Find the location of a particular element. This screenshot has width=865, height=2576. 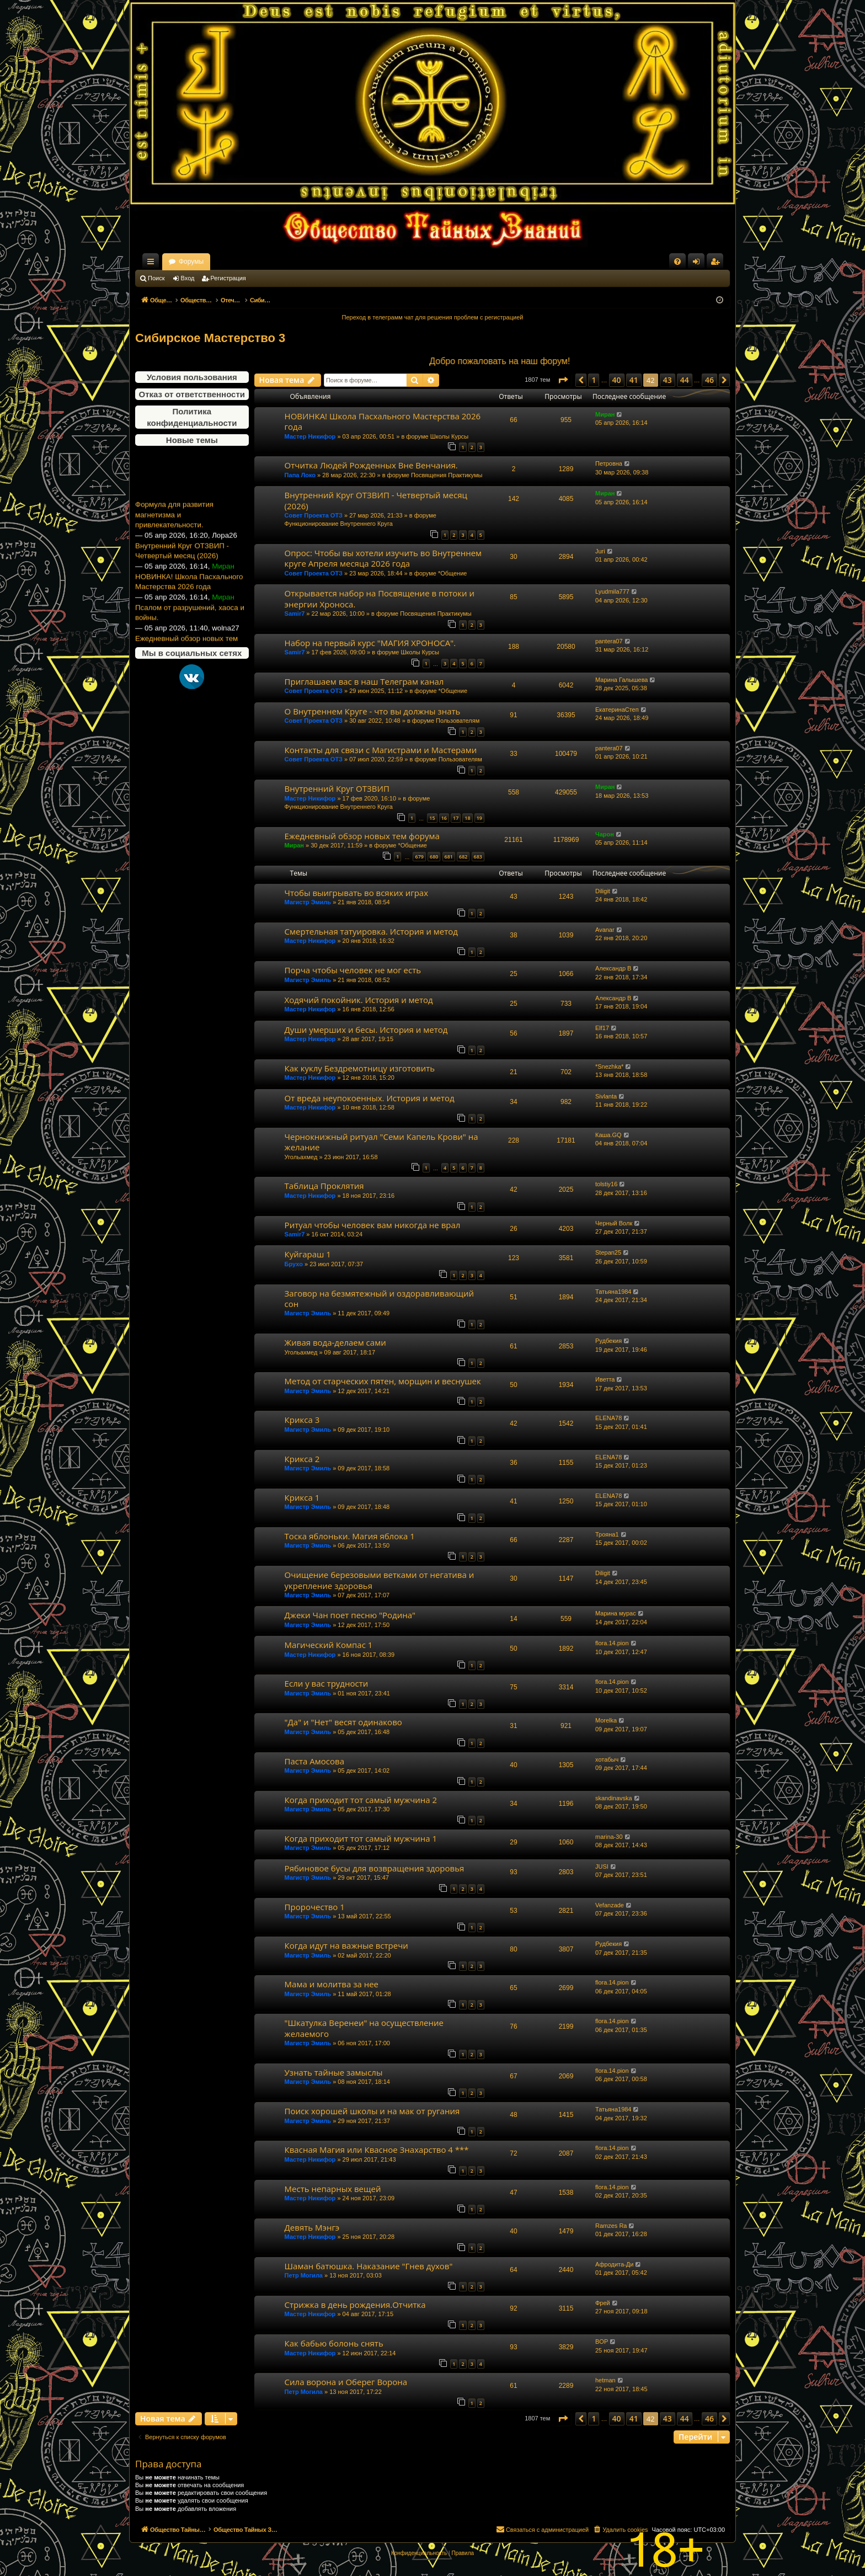

[menuitem] is located at coordinates (677, 261).